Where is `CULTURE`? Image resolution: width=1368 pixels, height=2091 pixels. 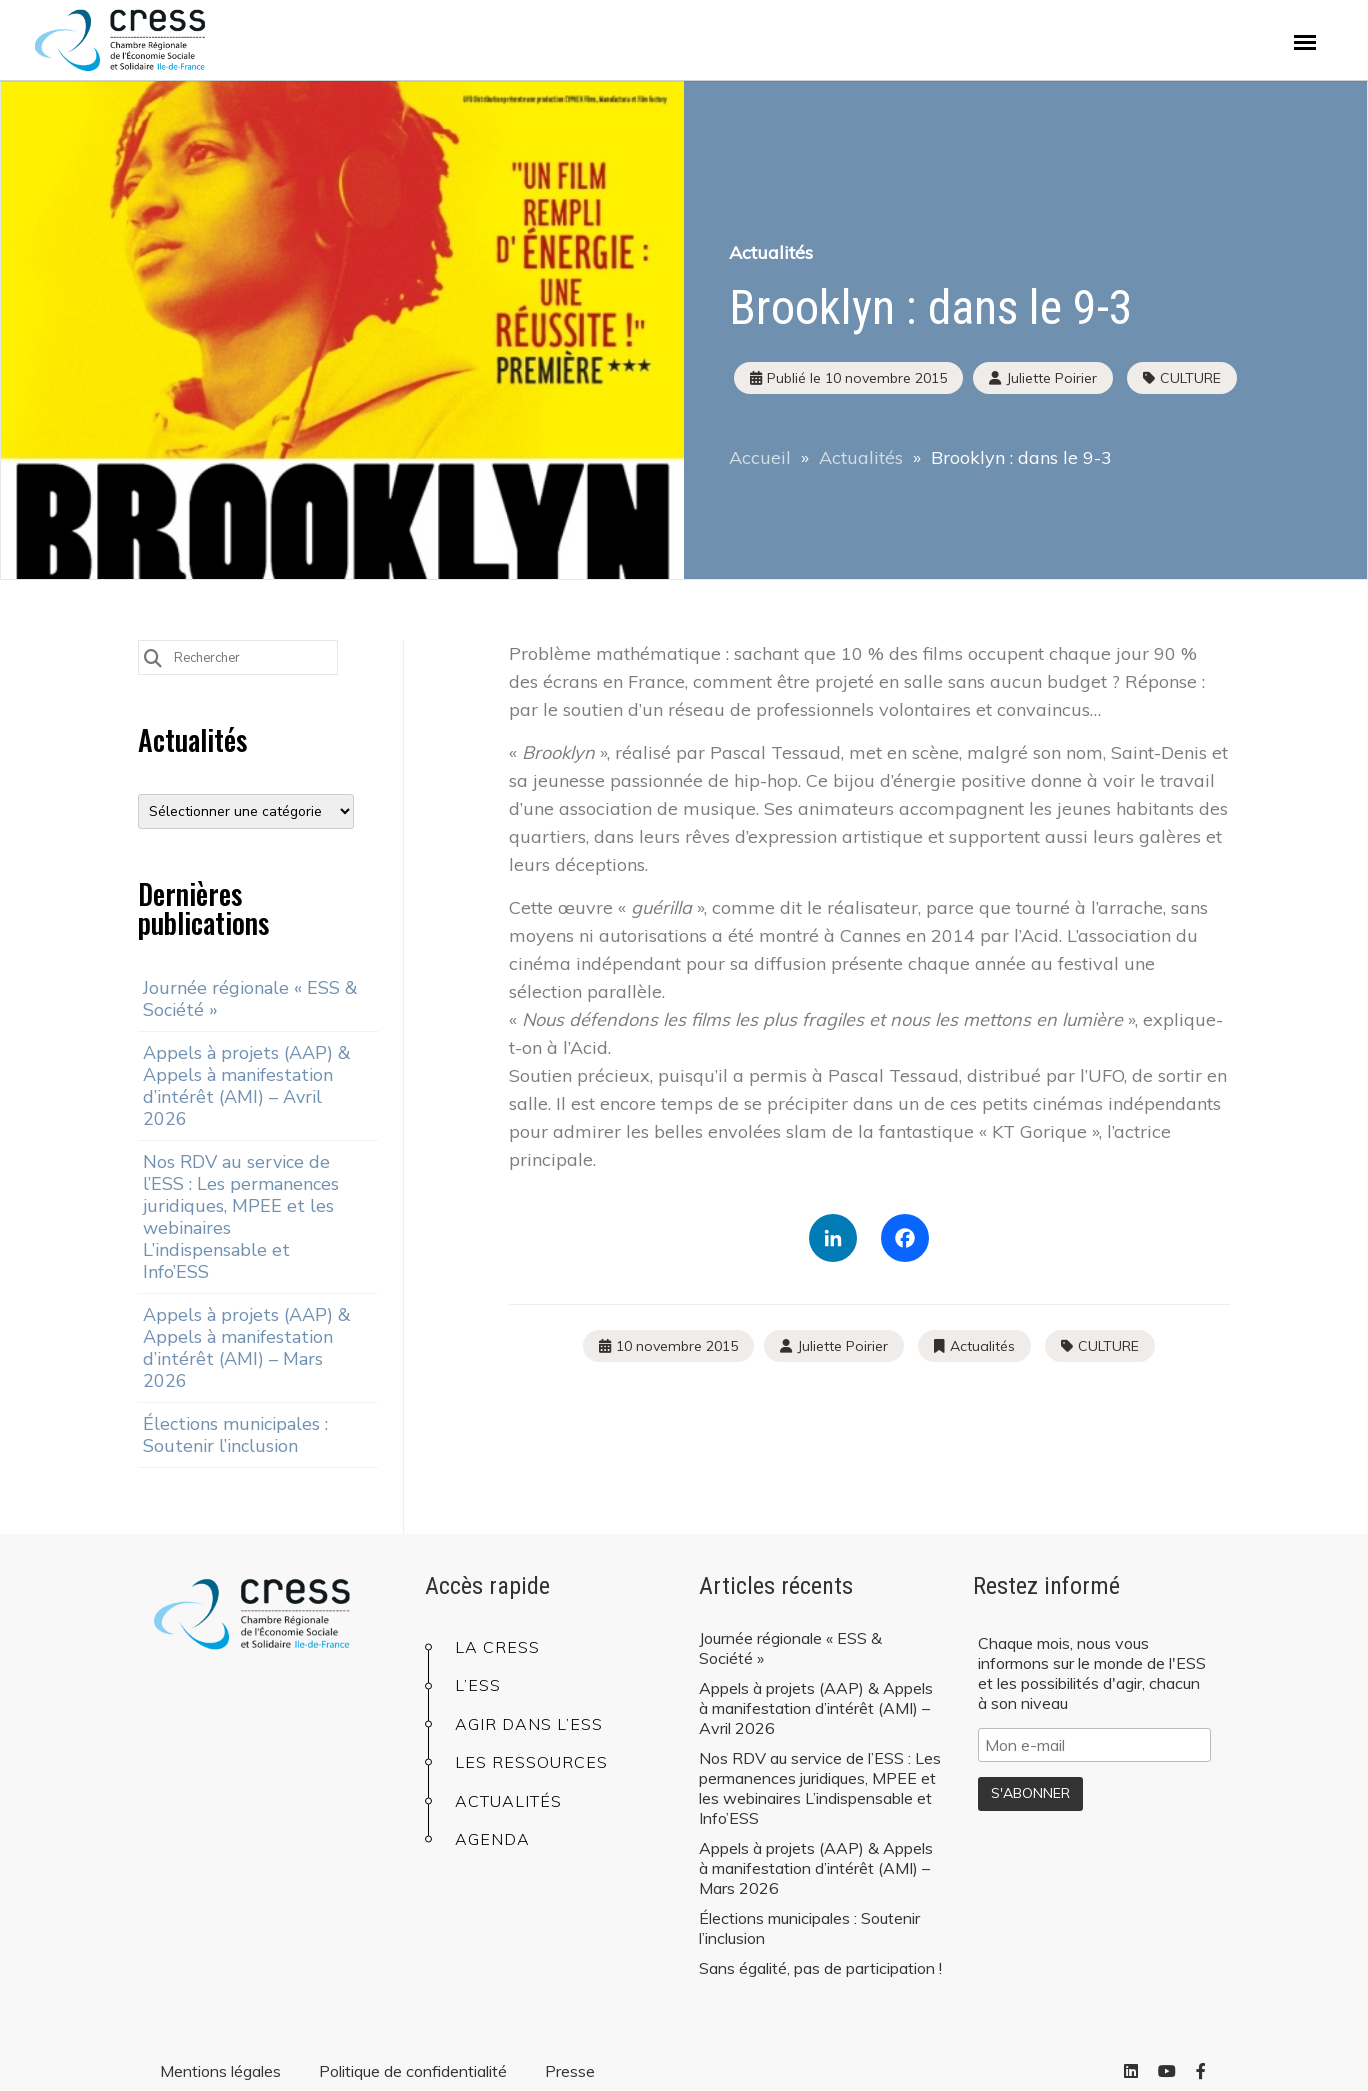
CULTURE is located at coordinates (1190, 378).